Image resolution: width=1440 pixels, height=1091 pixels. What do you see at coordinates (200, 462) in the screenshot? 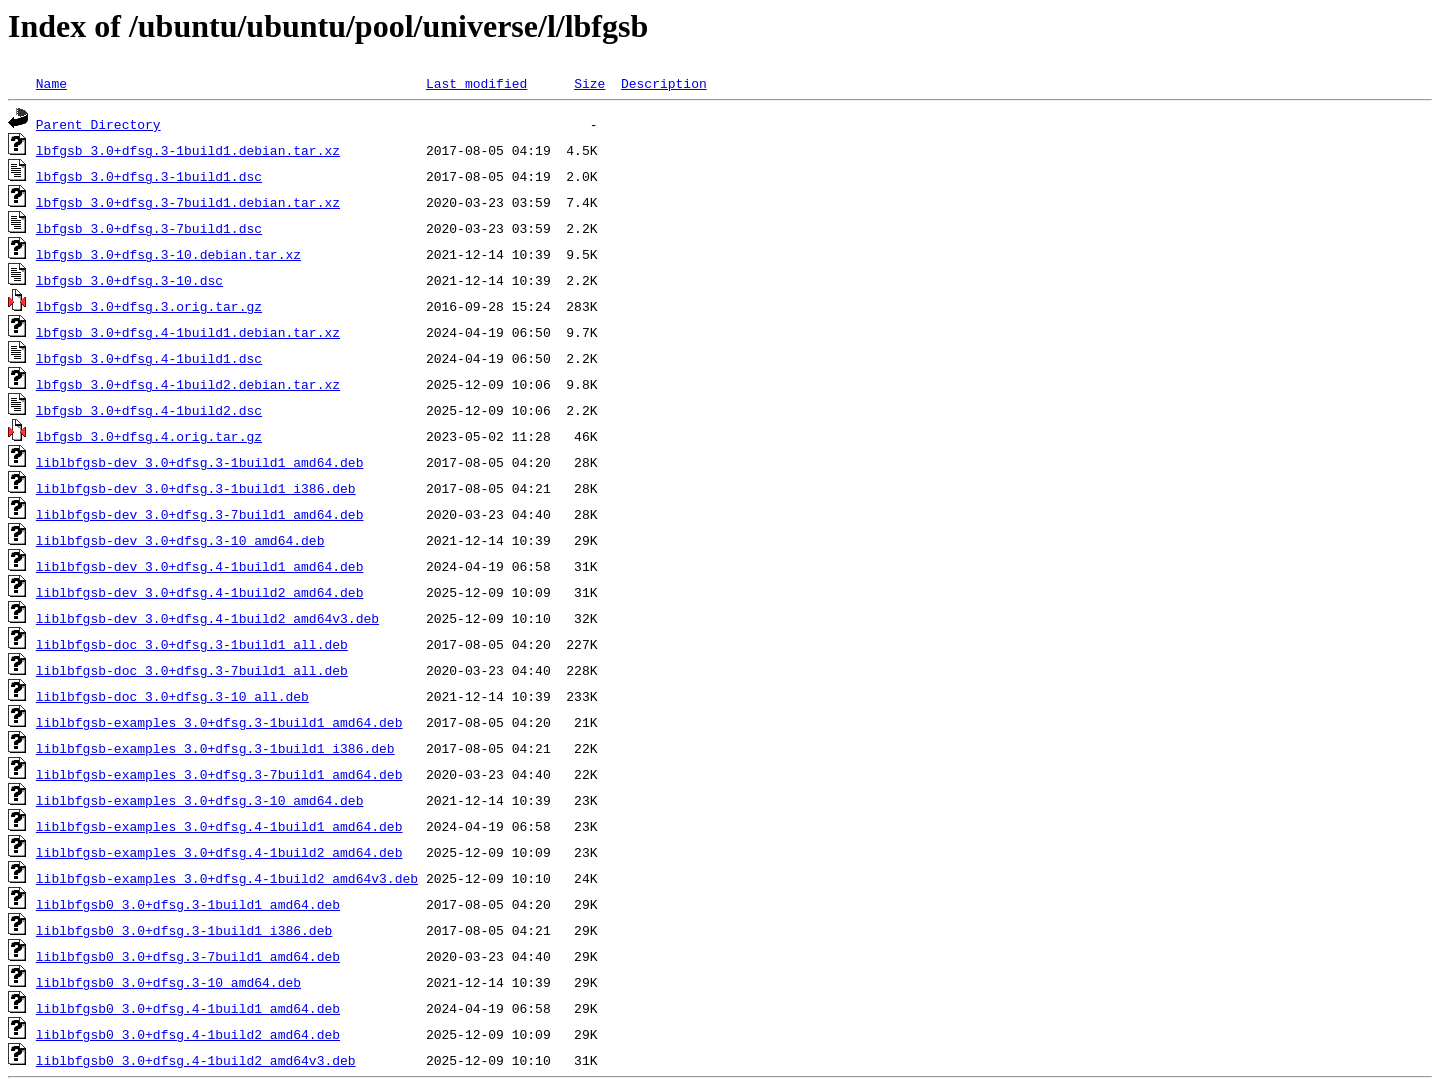
I see `liblbfgsb-dev_3.0+dfsg.3-1build1_amd64.deb` at bounding box center [200, 462].